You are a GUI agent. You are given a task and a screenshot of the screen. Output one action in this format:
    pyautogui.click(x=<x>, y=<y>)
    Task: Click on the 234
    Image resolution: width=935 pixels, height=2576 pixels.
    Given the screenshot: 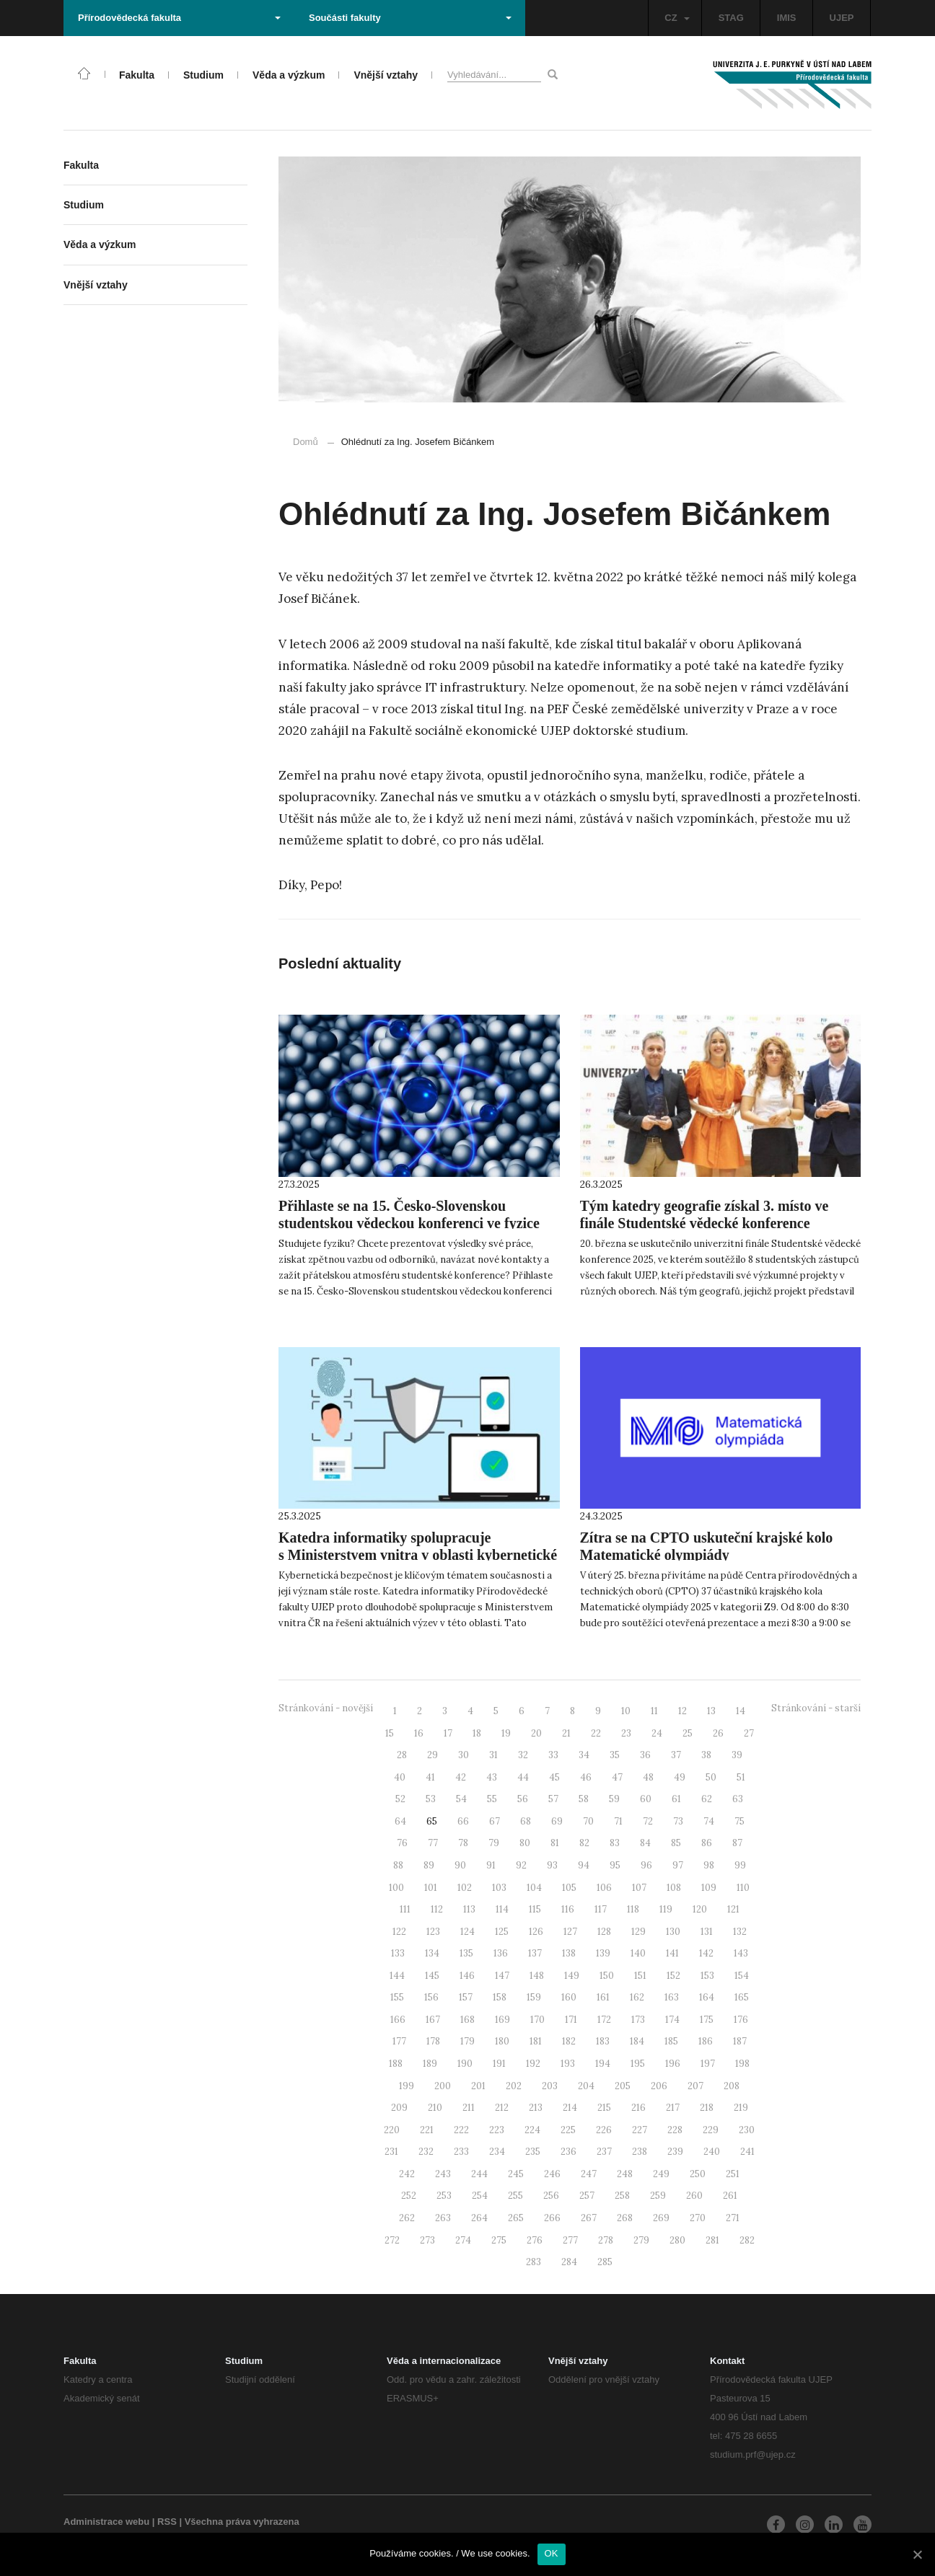 What is the action you would take?
    pyautogui.click(x=497, y=2151)
    